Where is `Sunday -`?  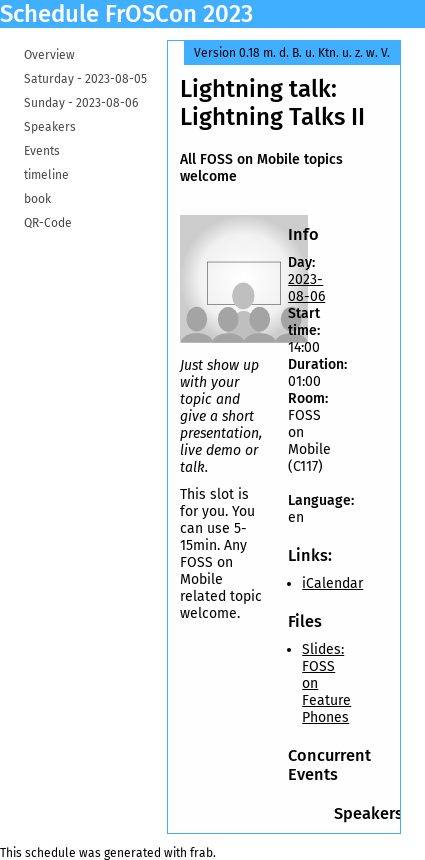 Sunday - is located at coordinates (81, 103).